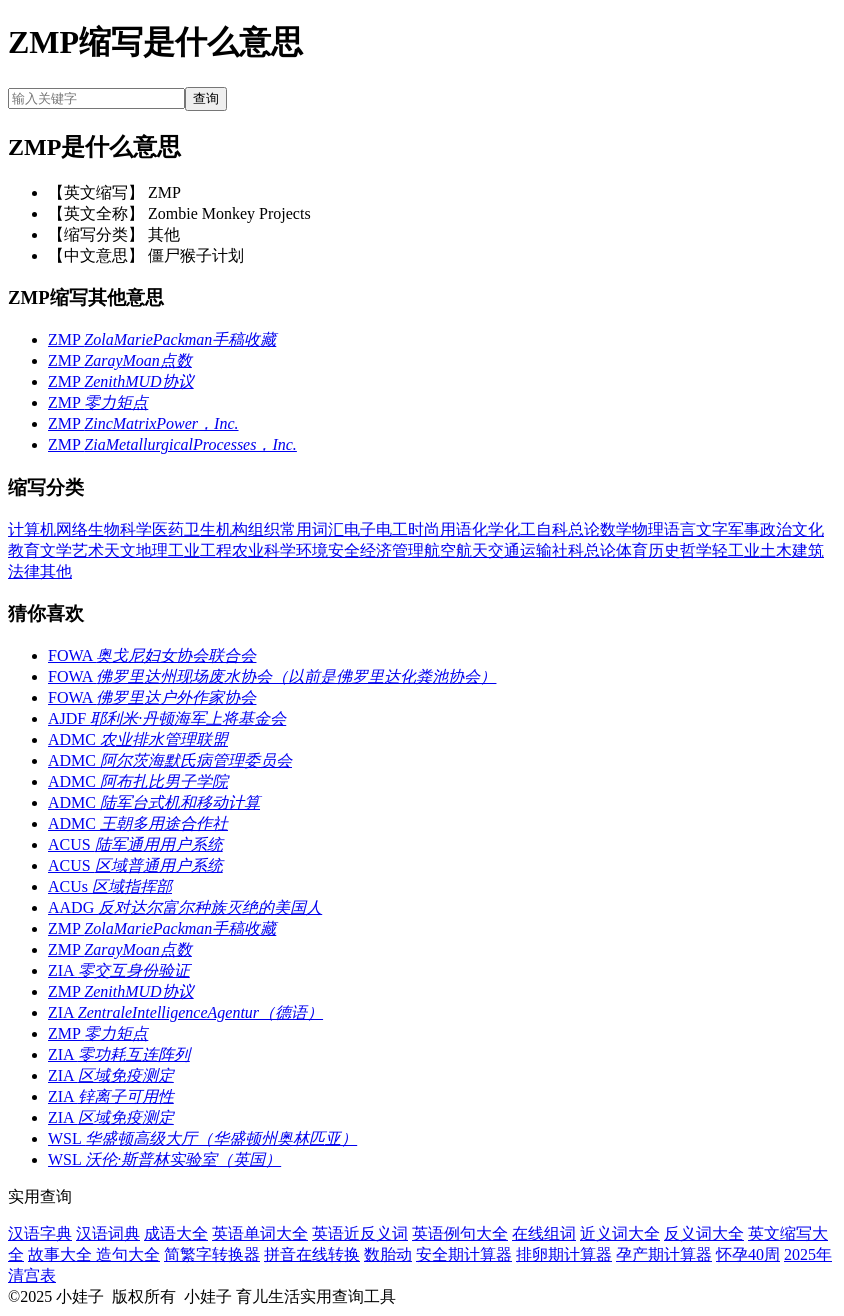 This screenshot has width=844, height=1316. What do you see at coordinates (184, 529) in the screenshot?
I see `医药卫生` at bounding box center [184, 529].